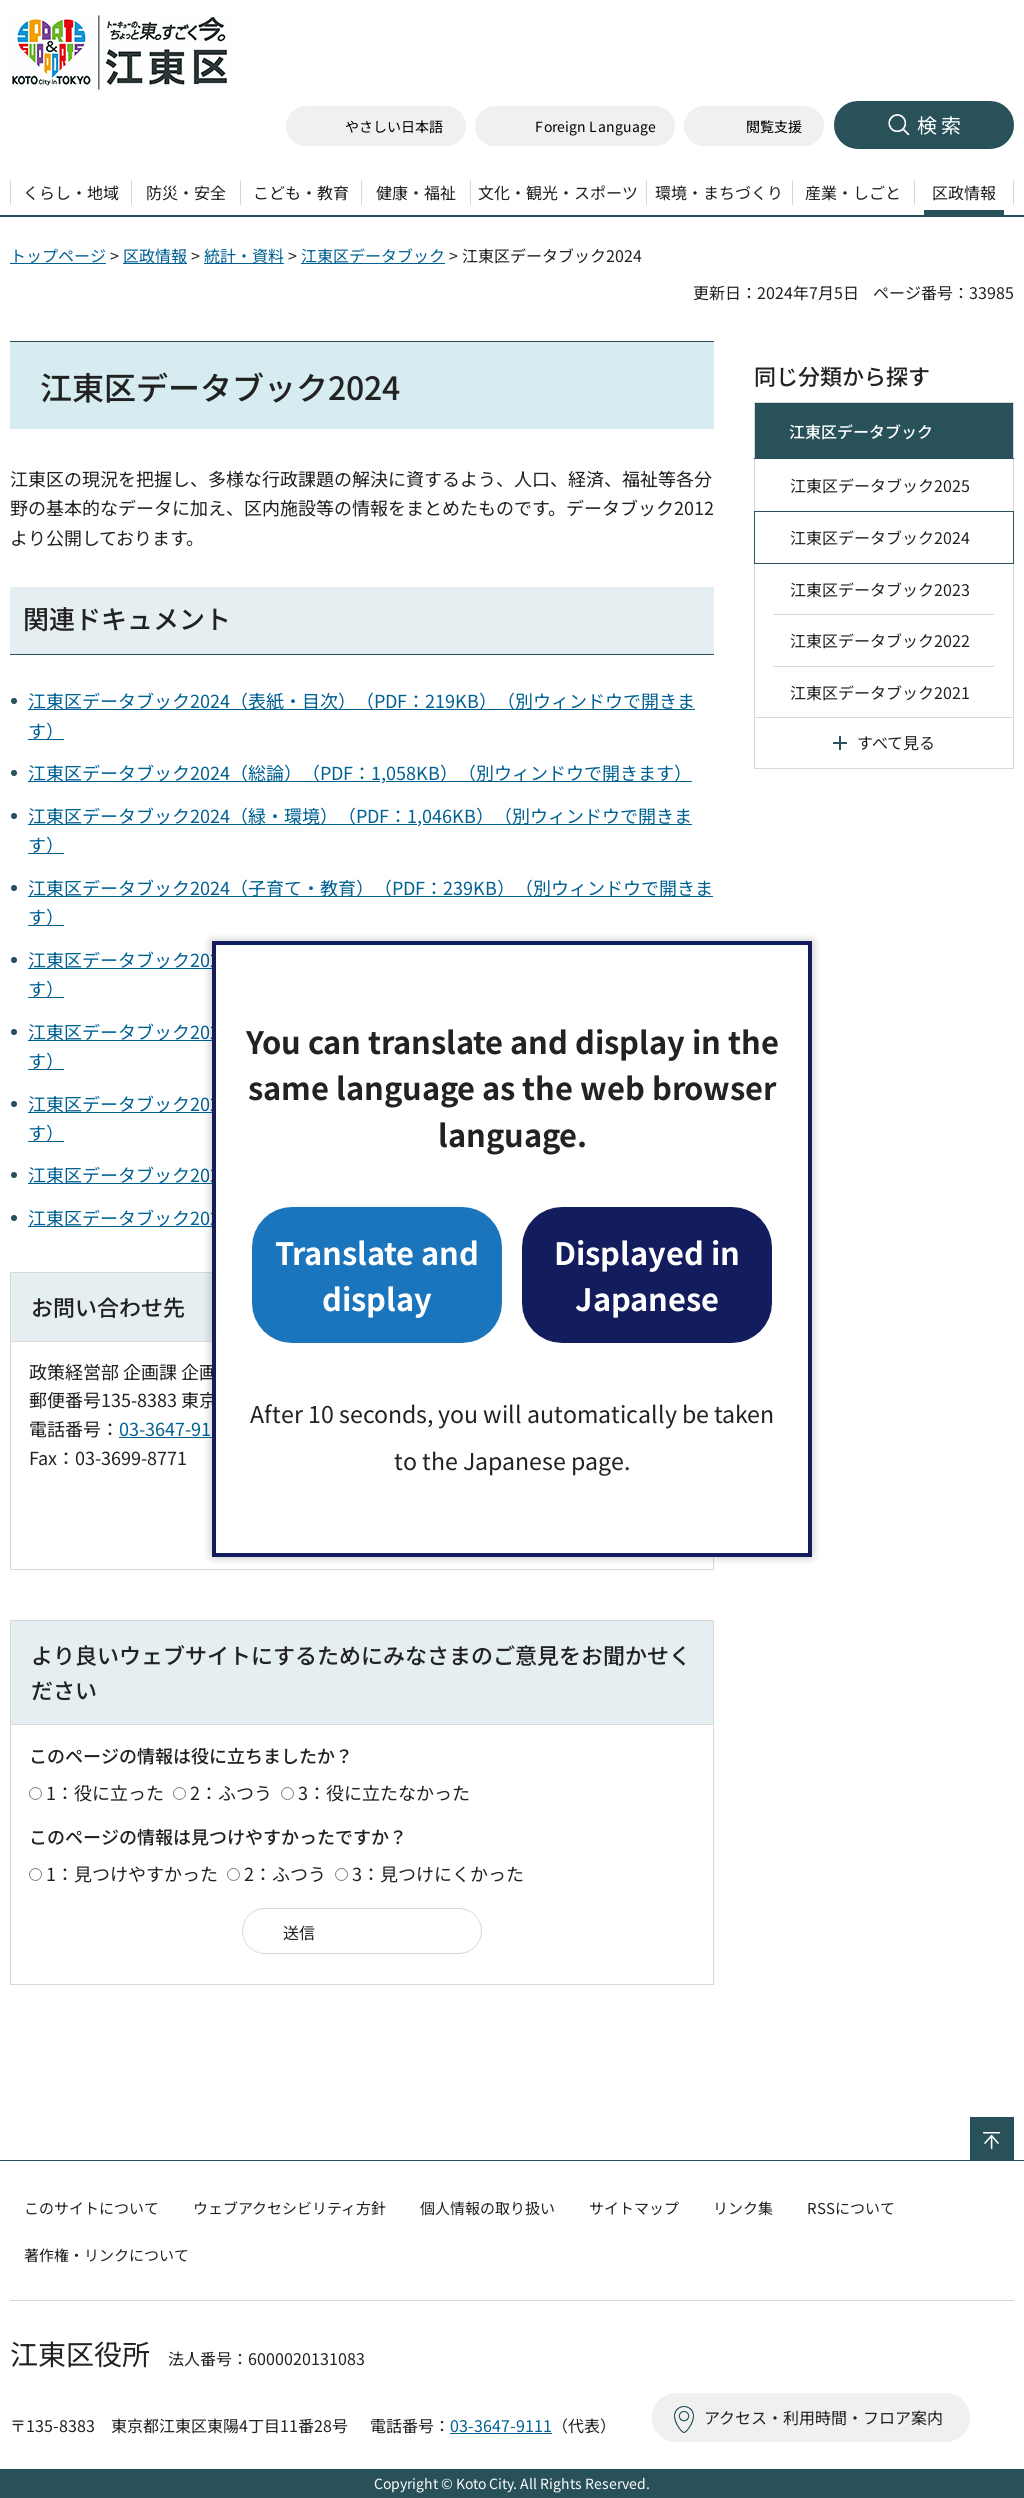  What do you see at coordinates (880, 692) in the screenshot?
I see `江東区データブック2021` at bounding box center [880, 692].